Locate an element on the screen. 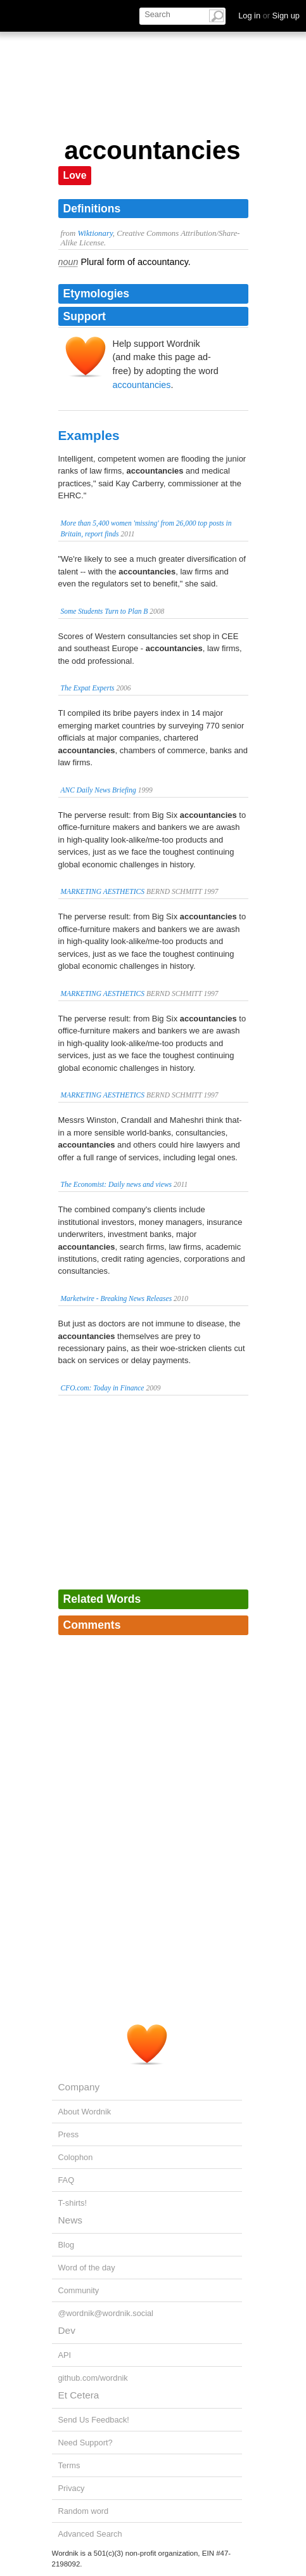  Log in Sign up is located at coordinates (269, 15).